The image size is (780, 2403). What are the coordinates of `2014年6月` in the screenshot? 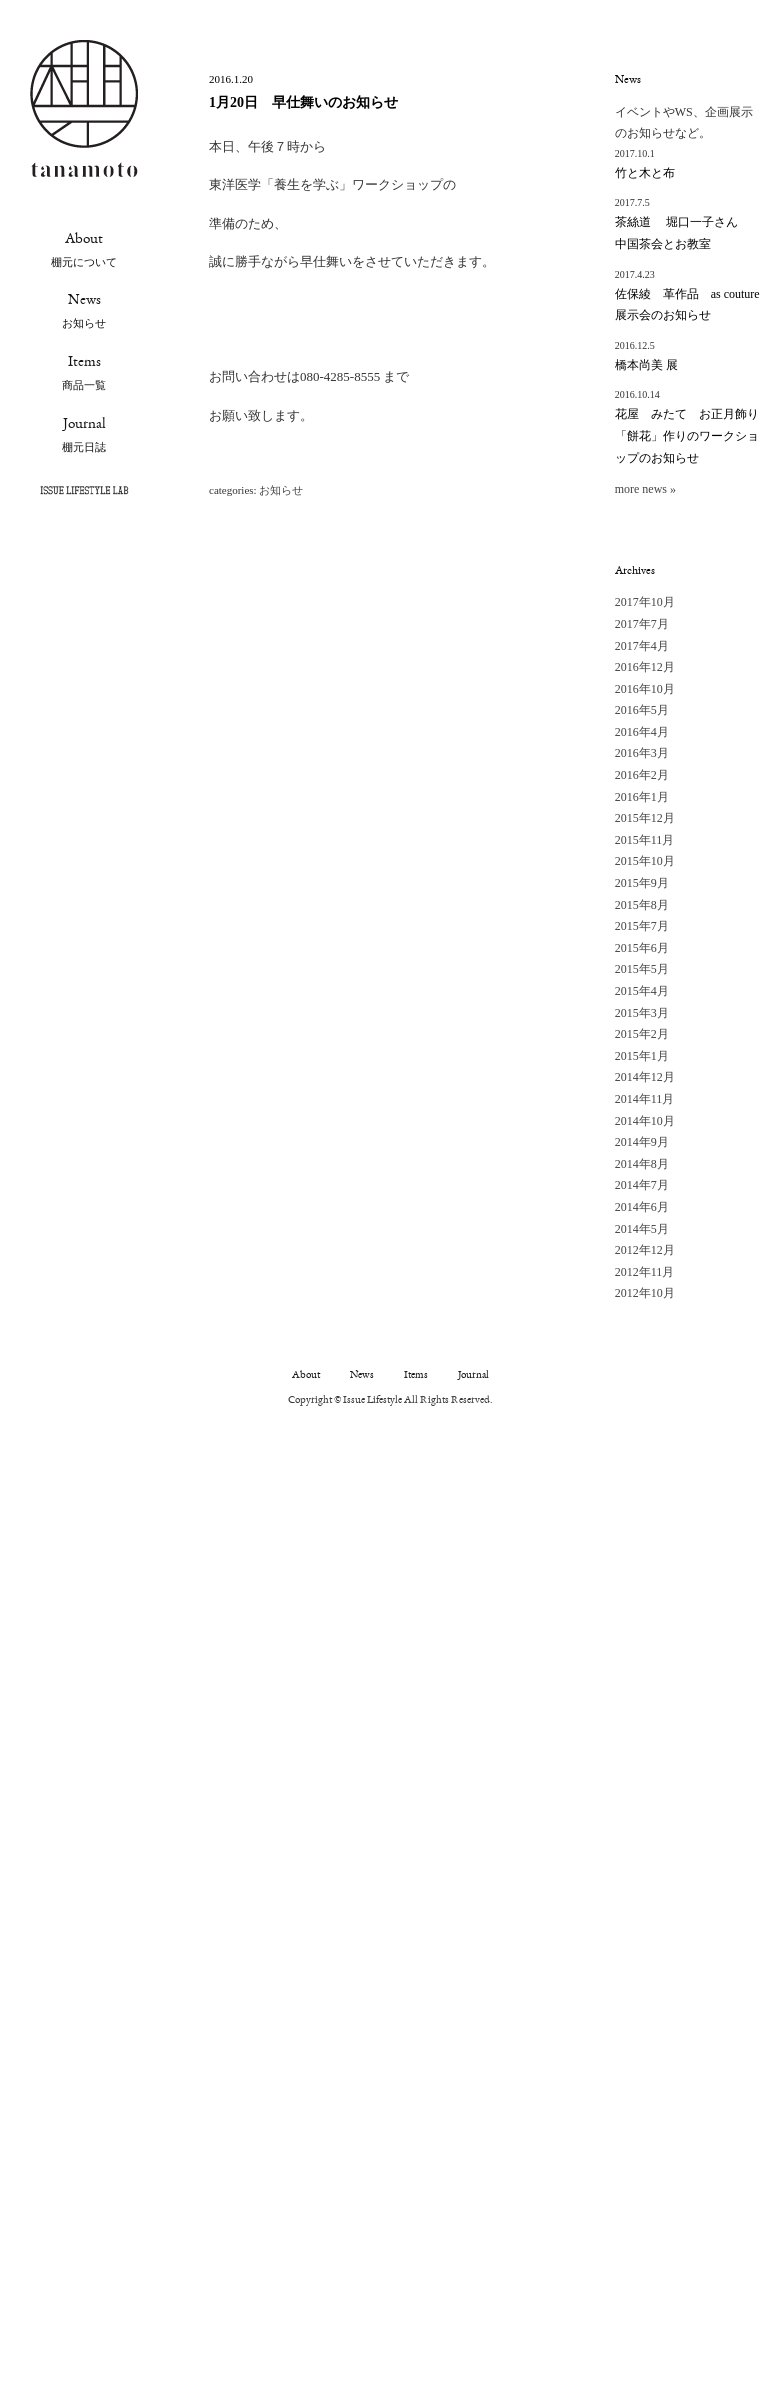 It's located at (642, 1207).